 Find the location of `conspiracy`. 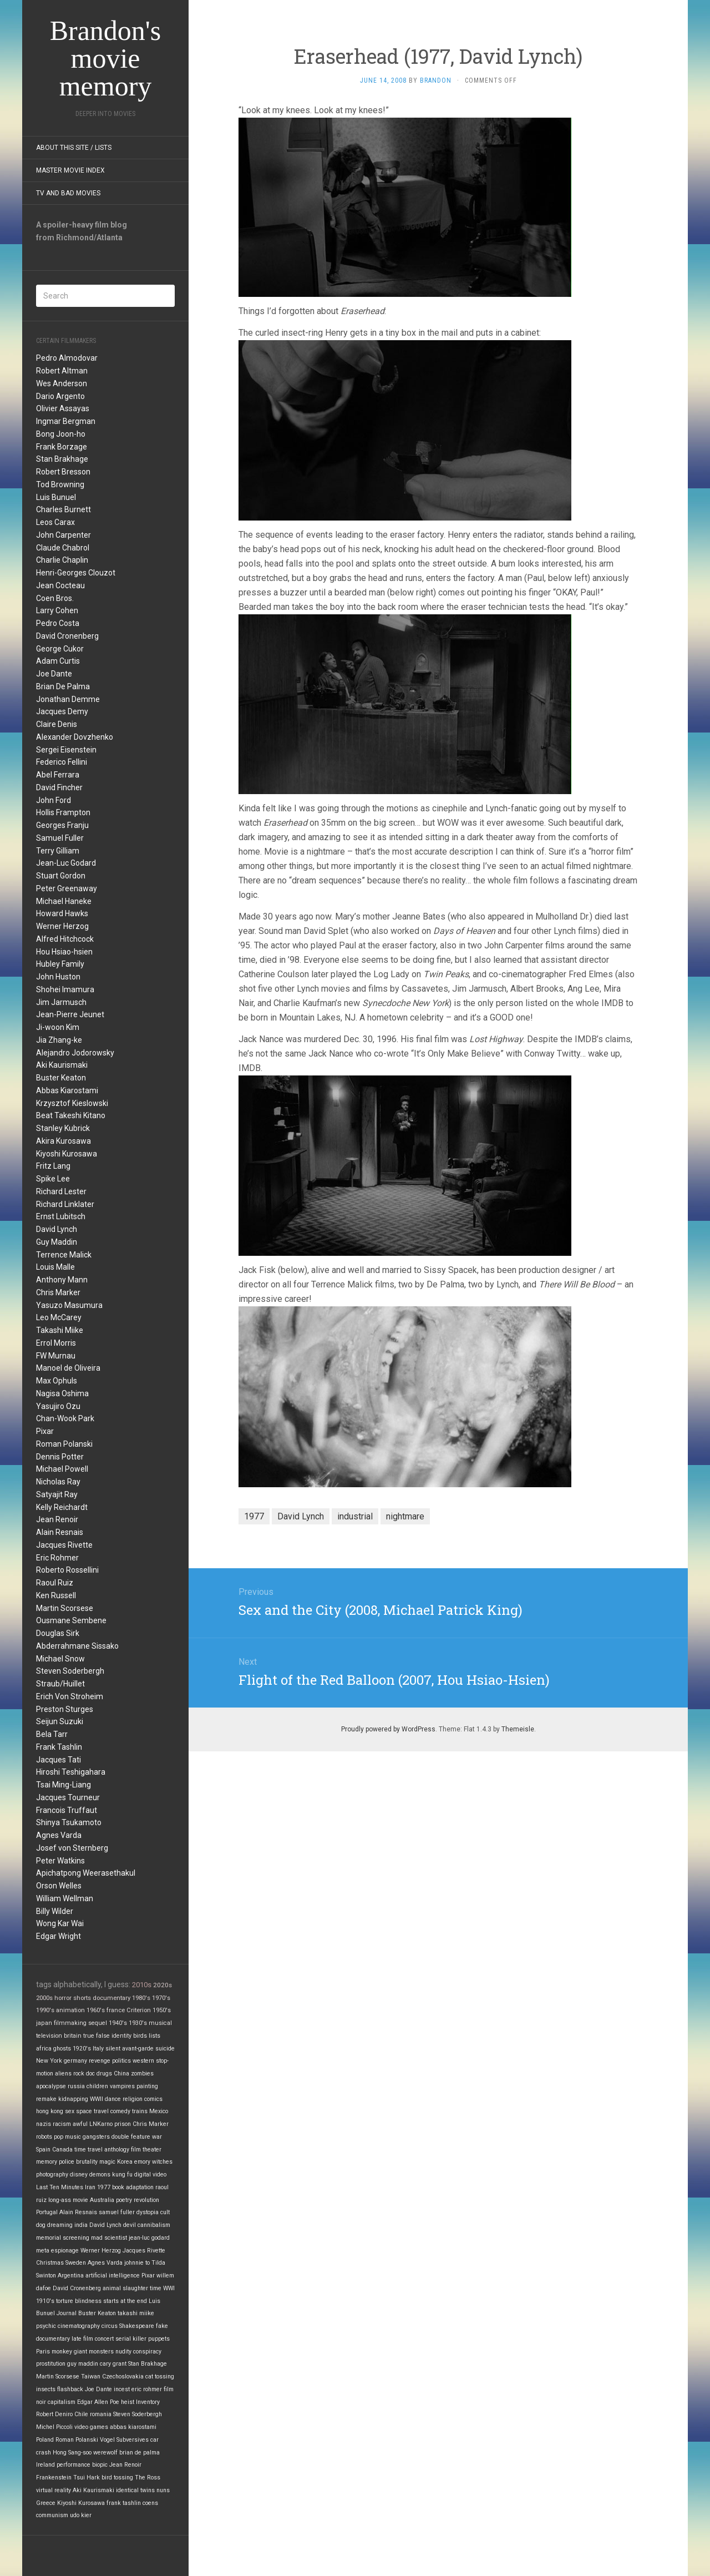

conspiracy is located at coordinates (147, 2351).